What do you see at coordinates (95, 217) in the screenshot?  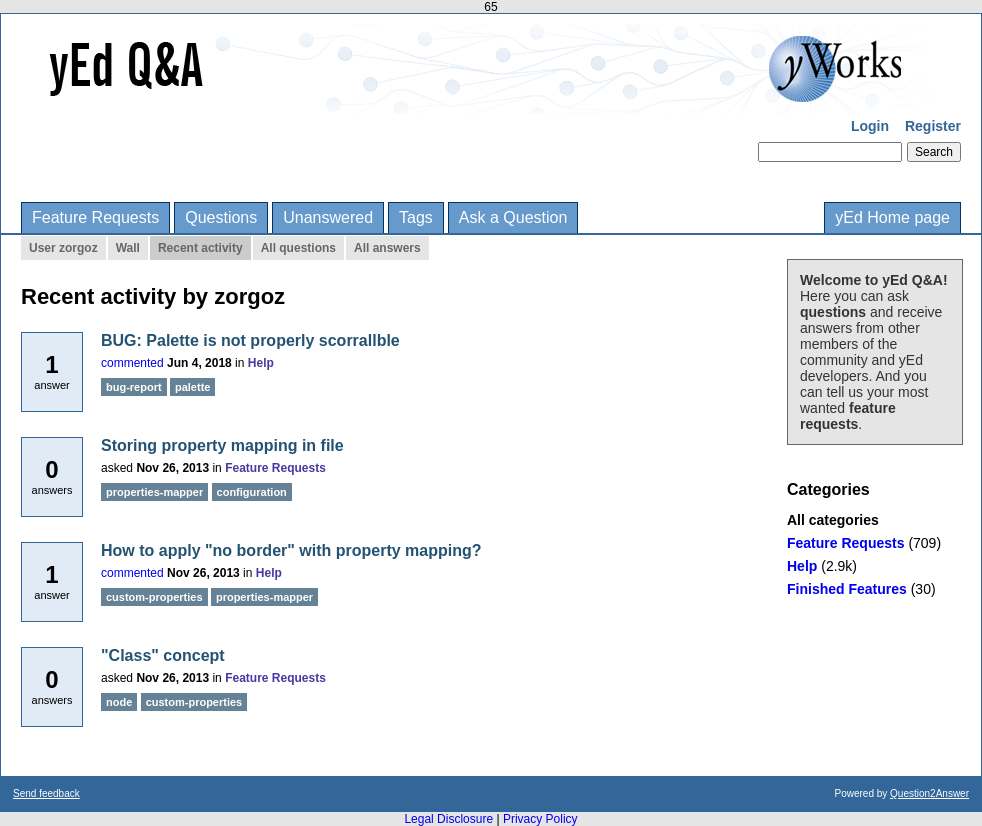 I see `Feature Requests` at bounding box center [95, 217].